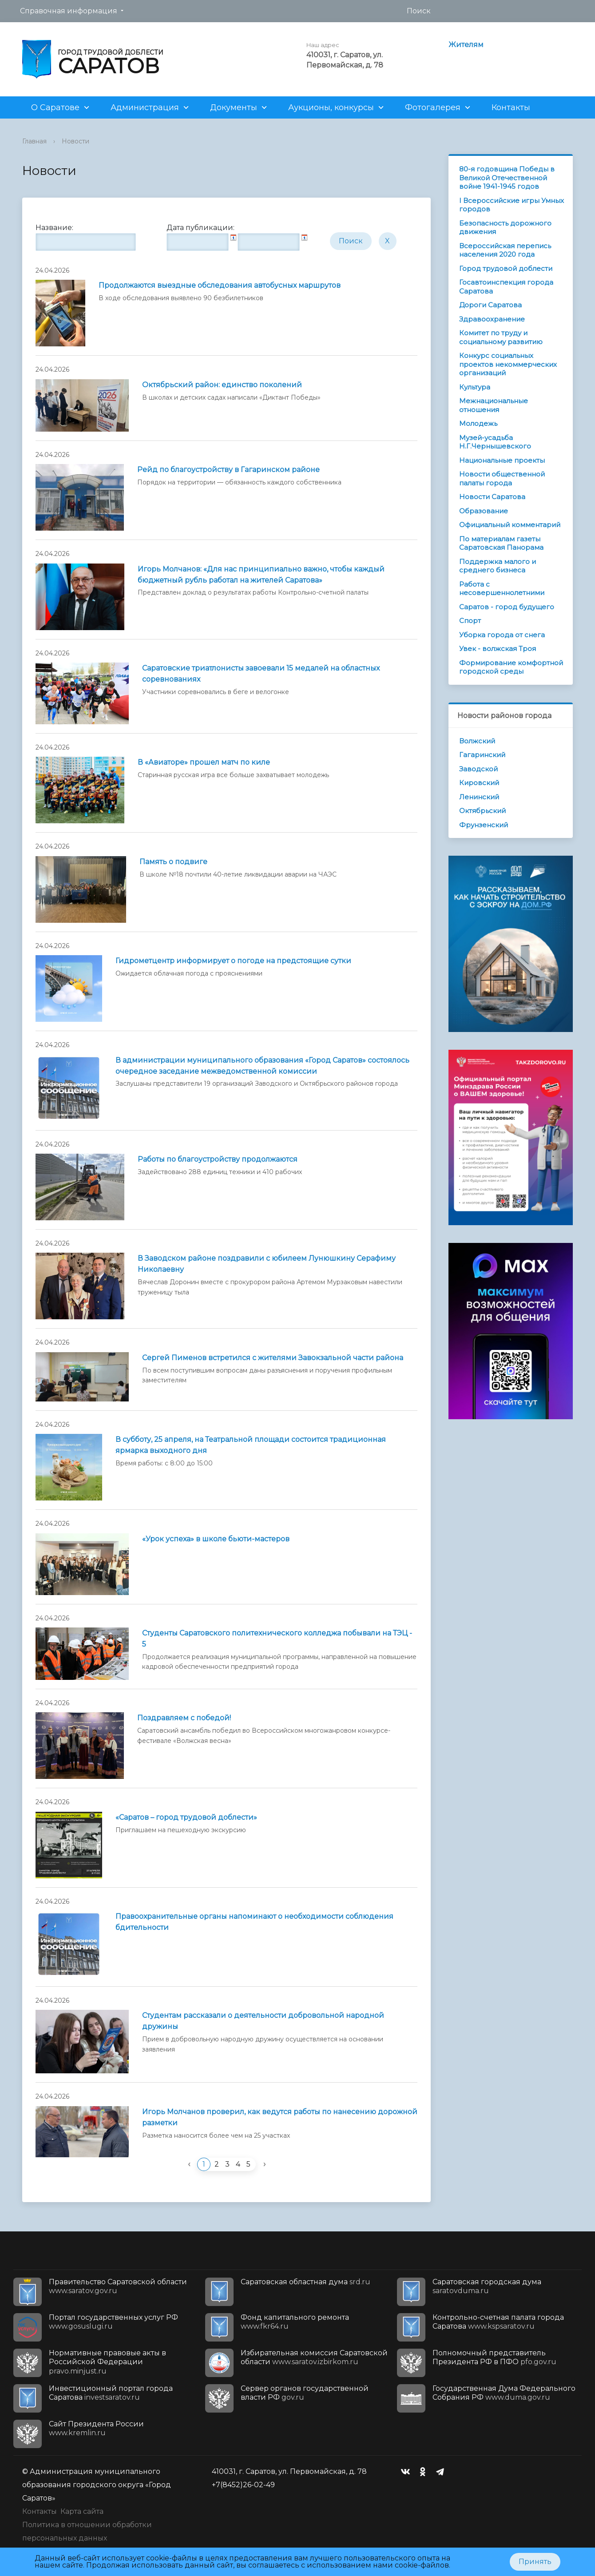 Image resolution: width=595 pixels, height=2576 pixels. I want to click on Дороги Саратова, so click(490, 305).